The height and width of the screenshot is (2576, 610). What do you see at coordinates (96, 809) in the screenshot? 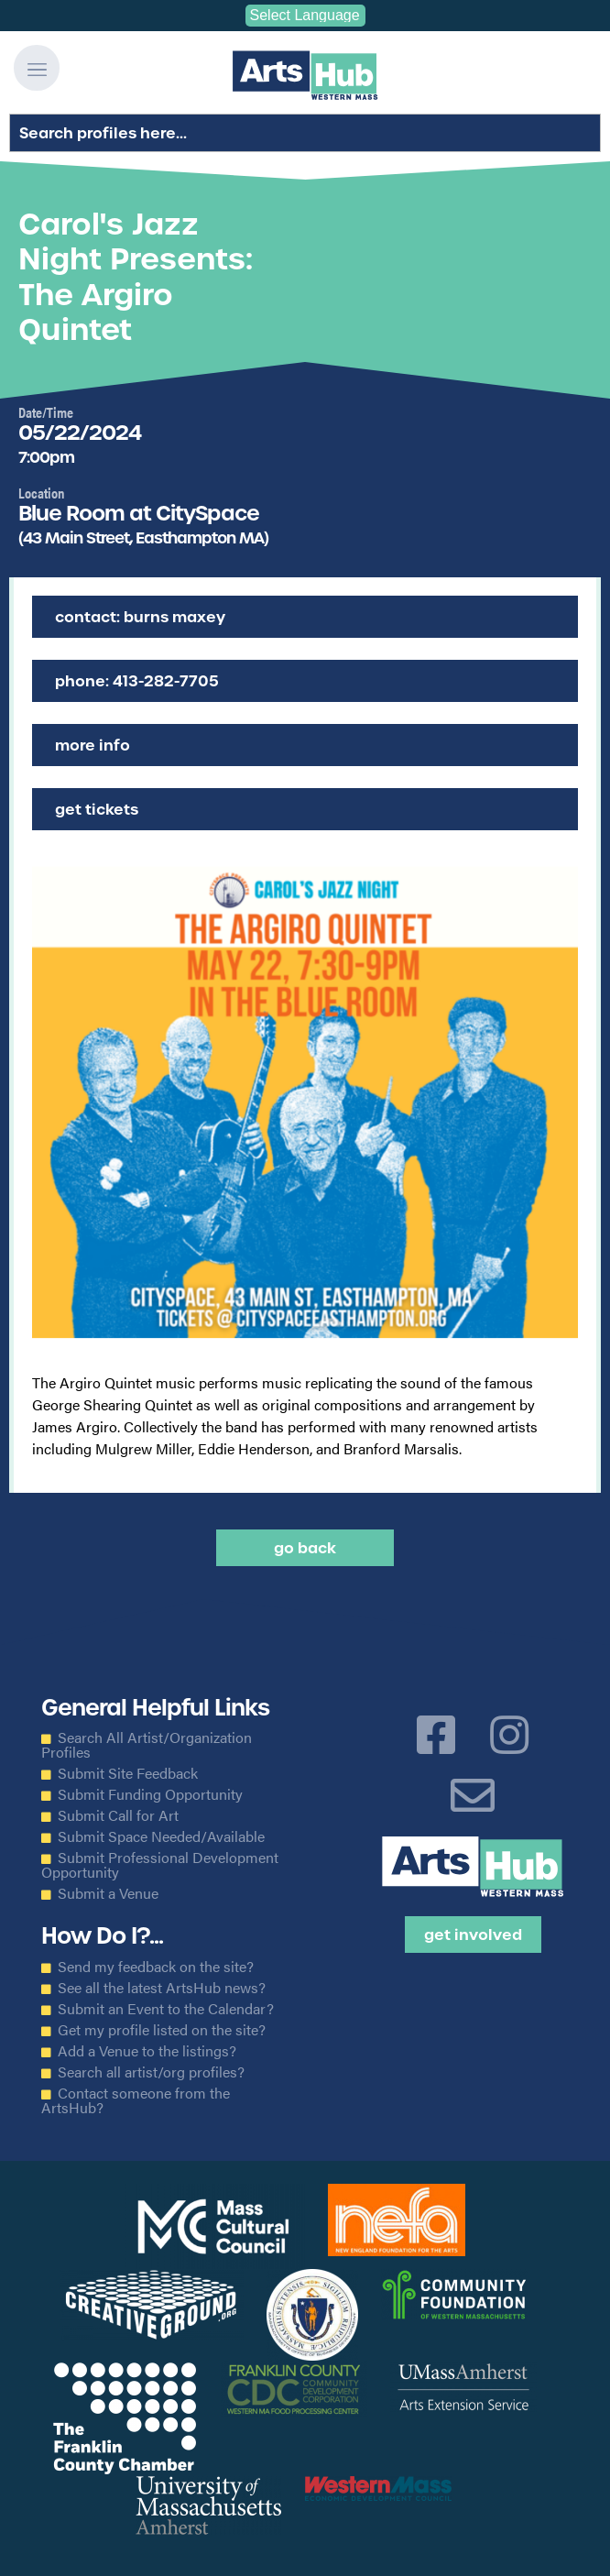
I see `Get Tickets` at bounding box center [96, 809].